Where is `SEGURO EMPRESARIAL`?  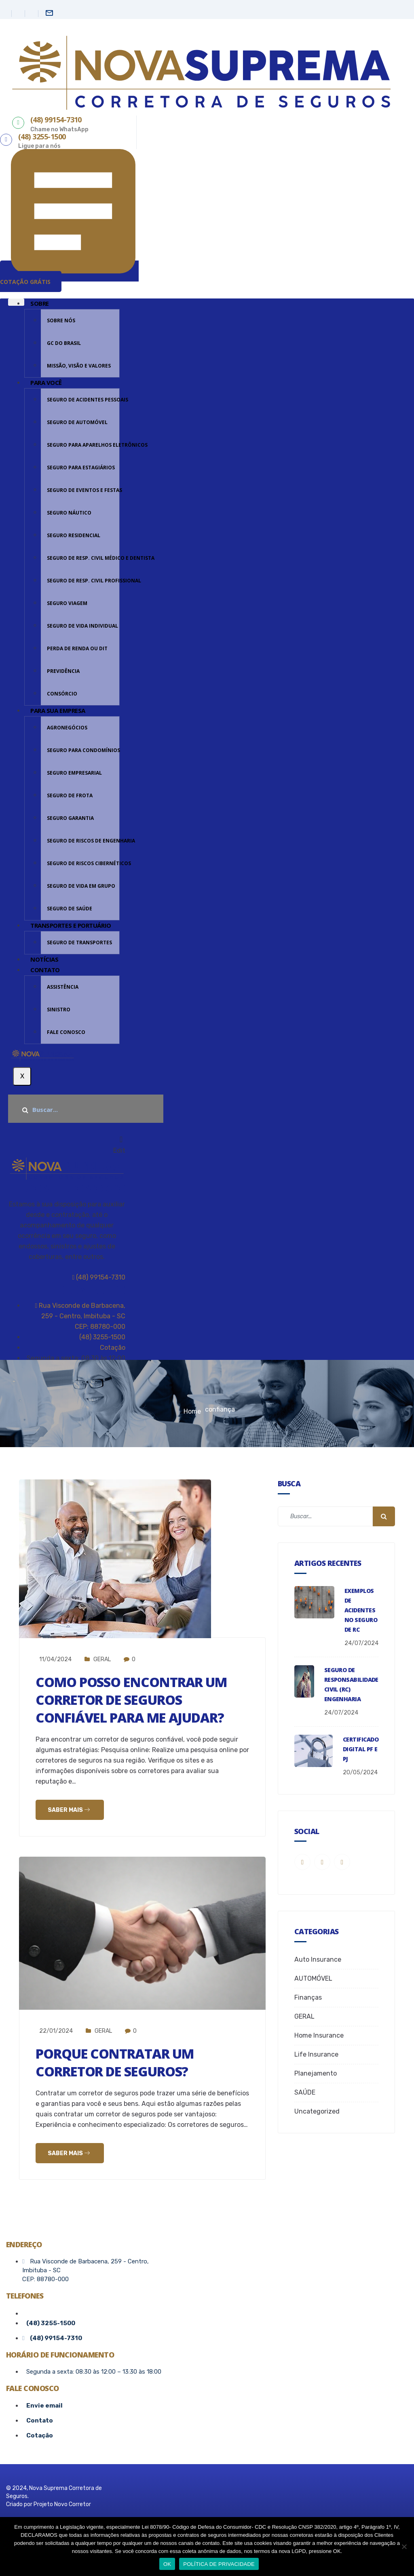
SEGURO EMPRESARIAL is located at coordinates (74, 772).